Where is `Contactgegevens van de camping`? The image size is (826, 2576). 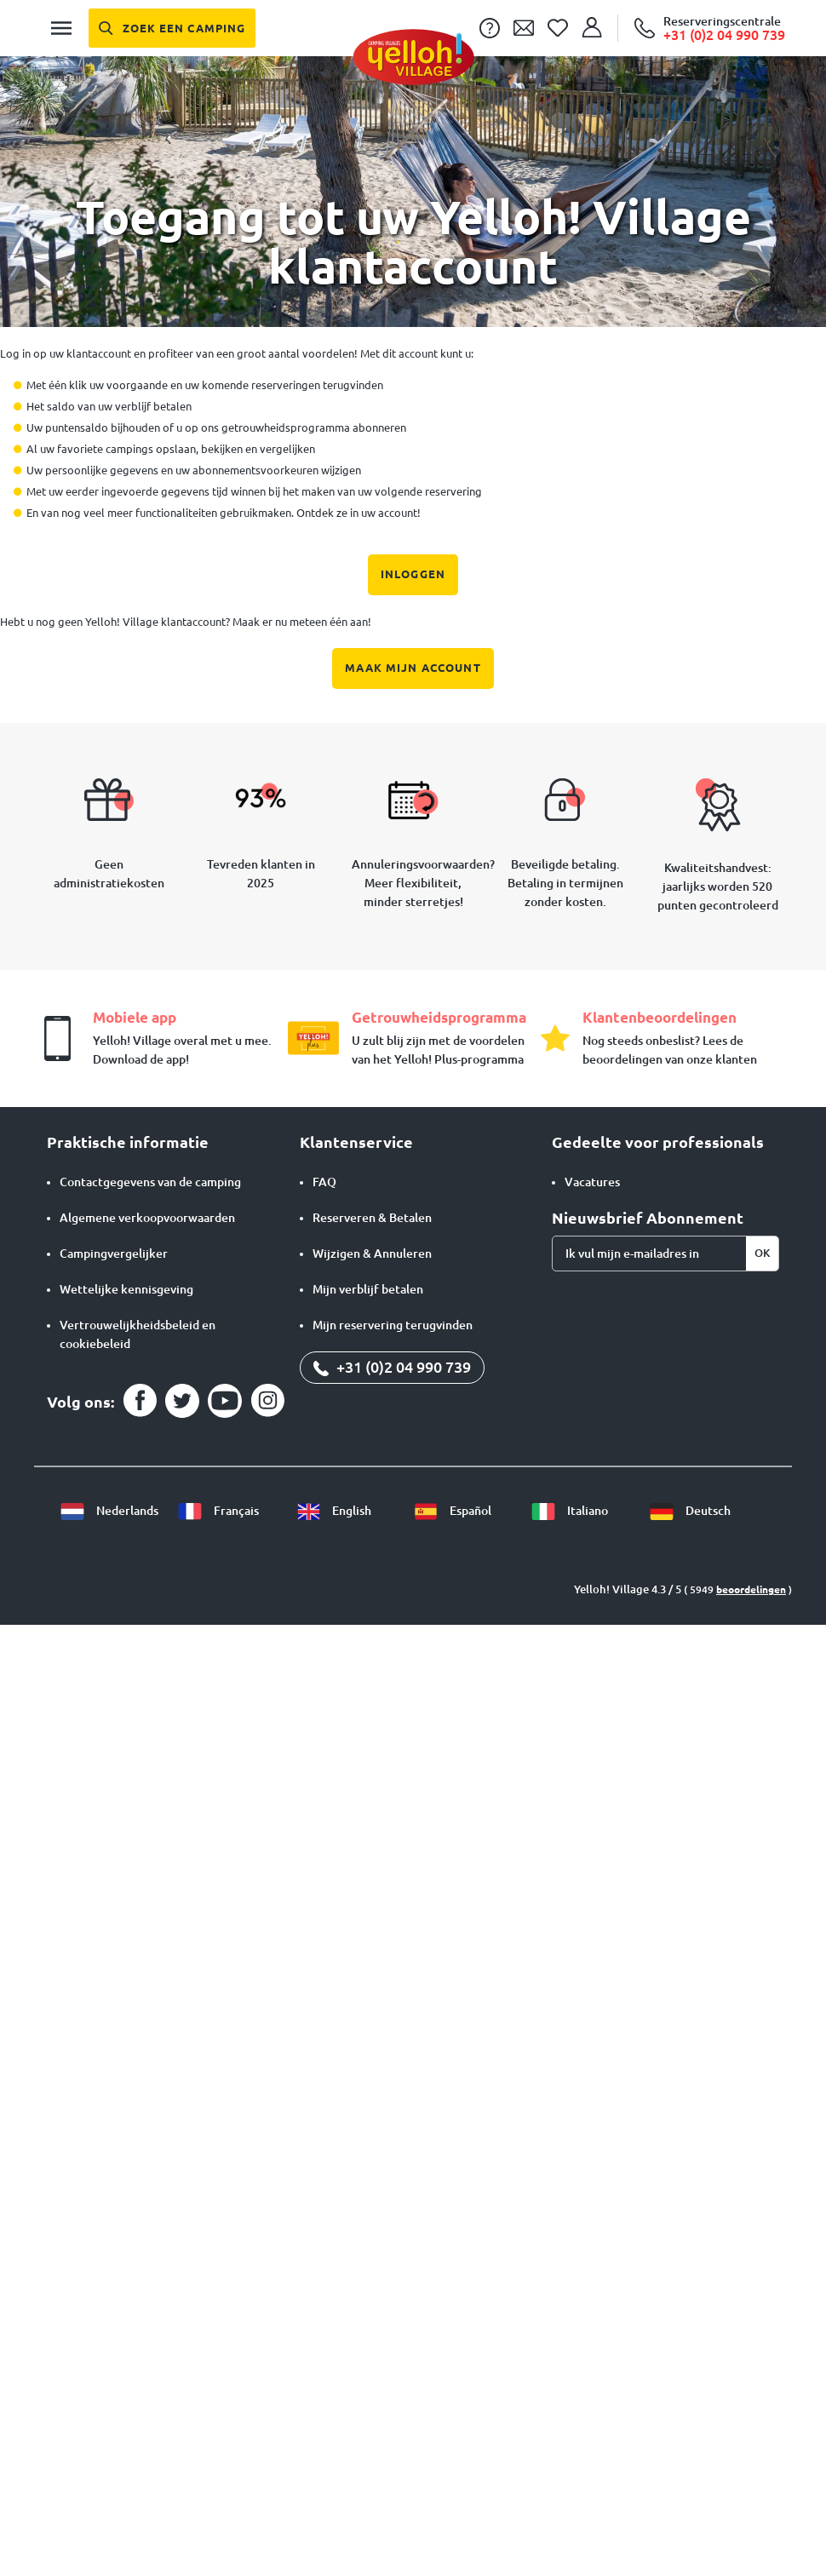
Contactgegevens van de camping is located at coordinates (150, 1182).